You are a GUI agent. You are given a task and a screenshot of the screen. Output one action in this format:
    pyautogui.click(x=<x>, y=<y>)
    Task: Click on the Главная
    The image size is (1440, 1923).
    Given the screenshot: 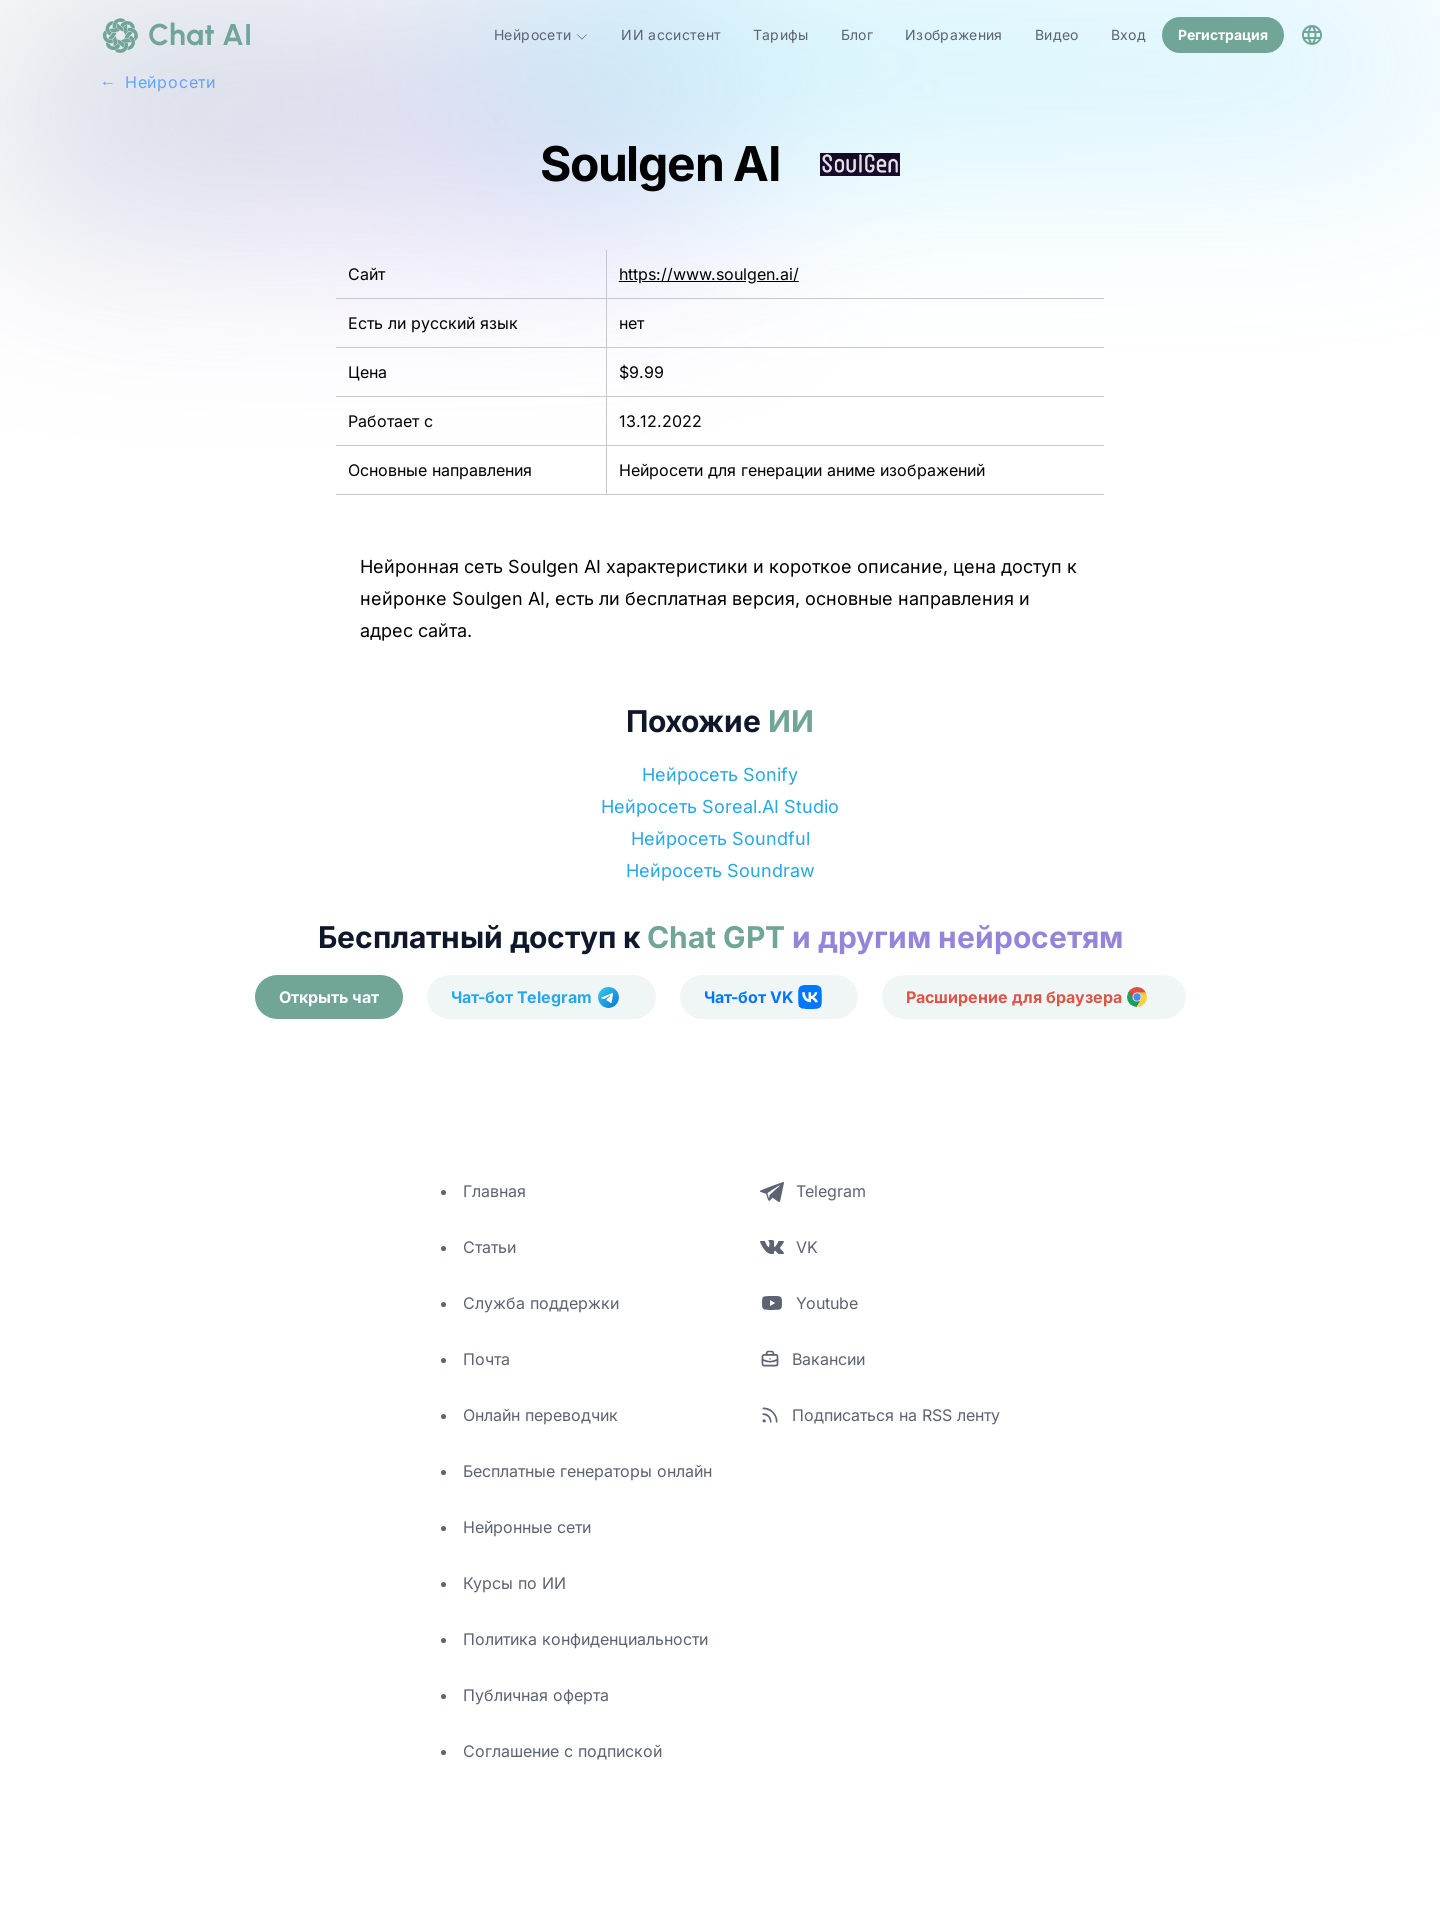 What is the action you would take?
    pyautogui.click(x=494, y=1191)
    